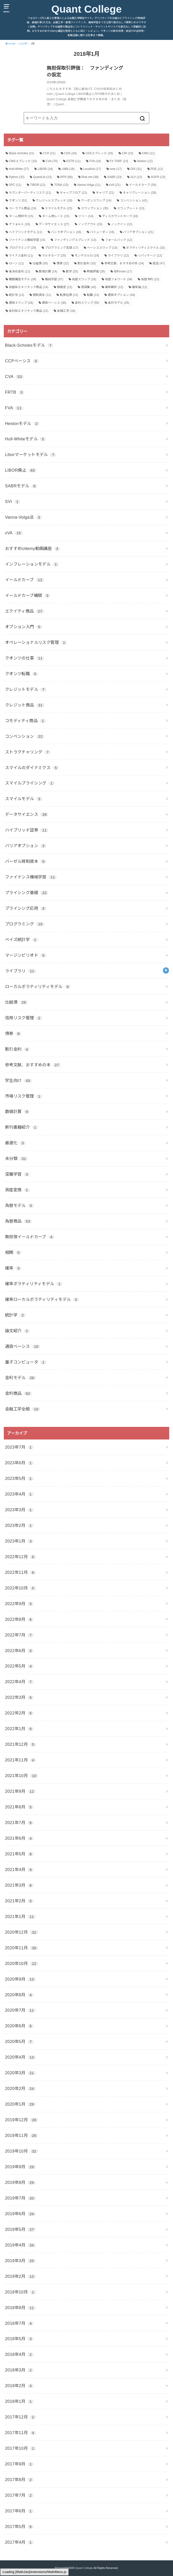 The width and height of the screenshot is (173, 2576). I want to click on 2021年5月, so click(19, 1854).